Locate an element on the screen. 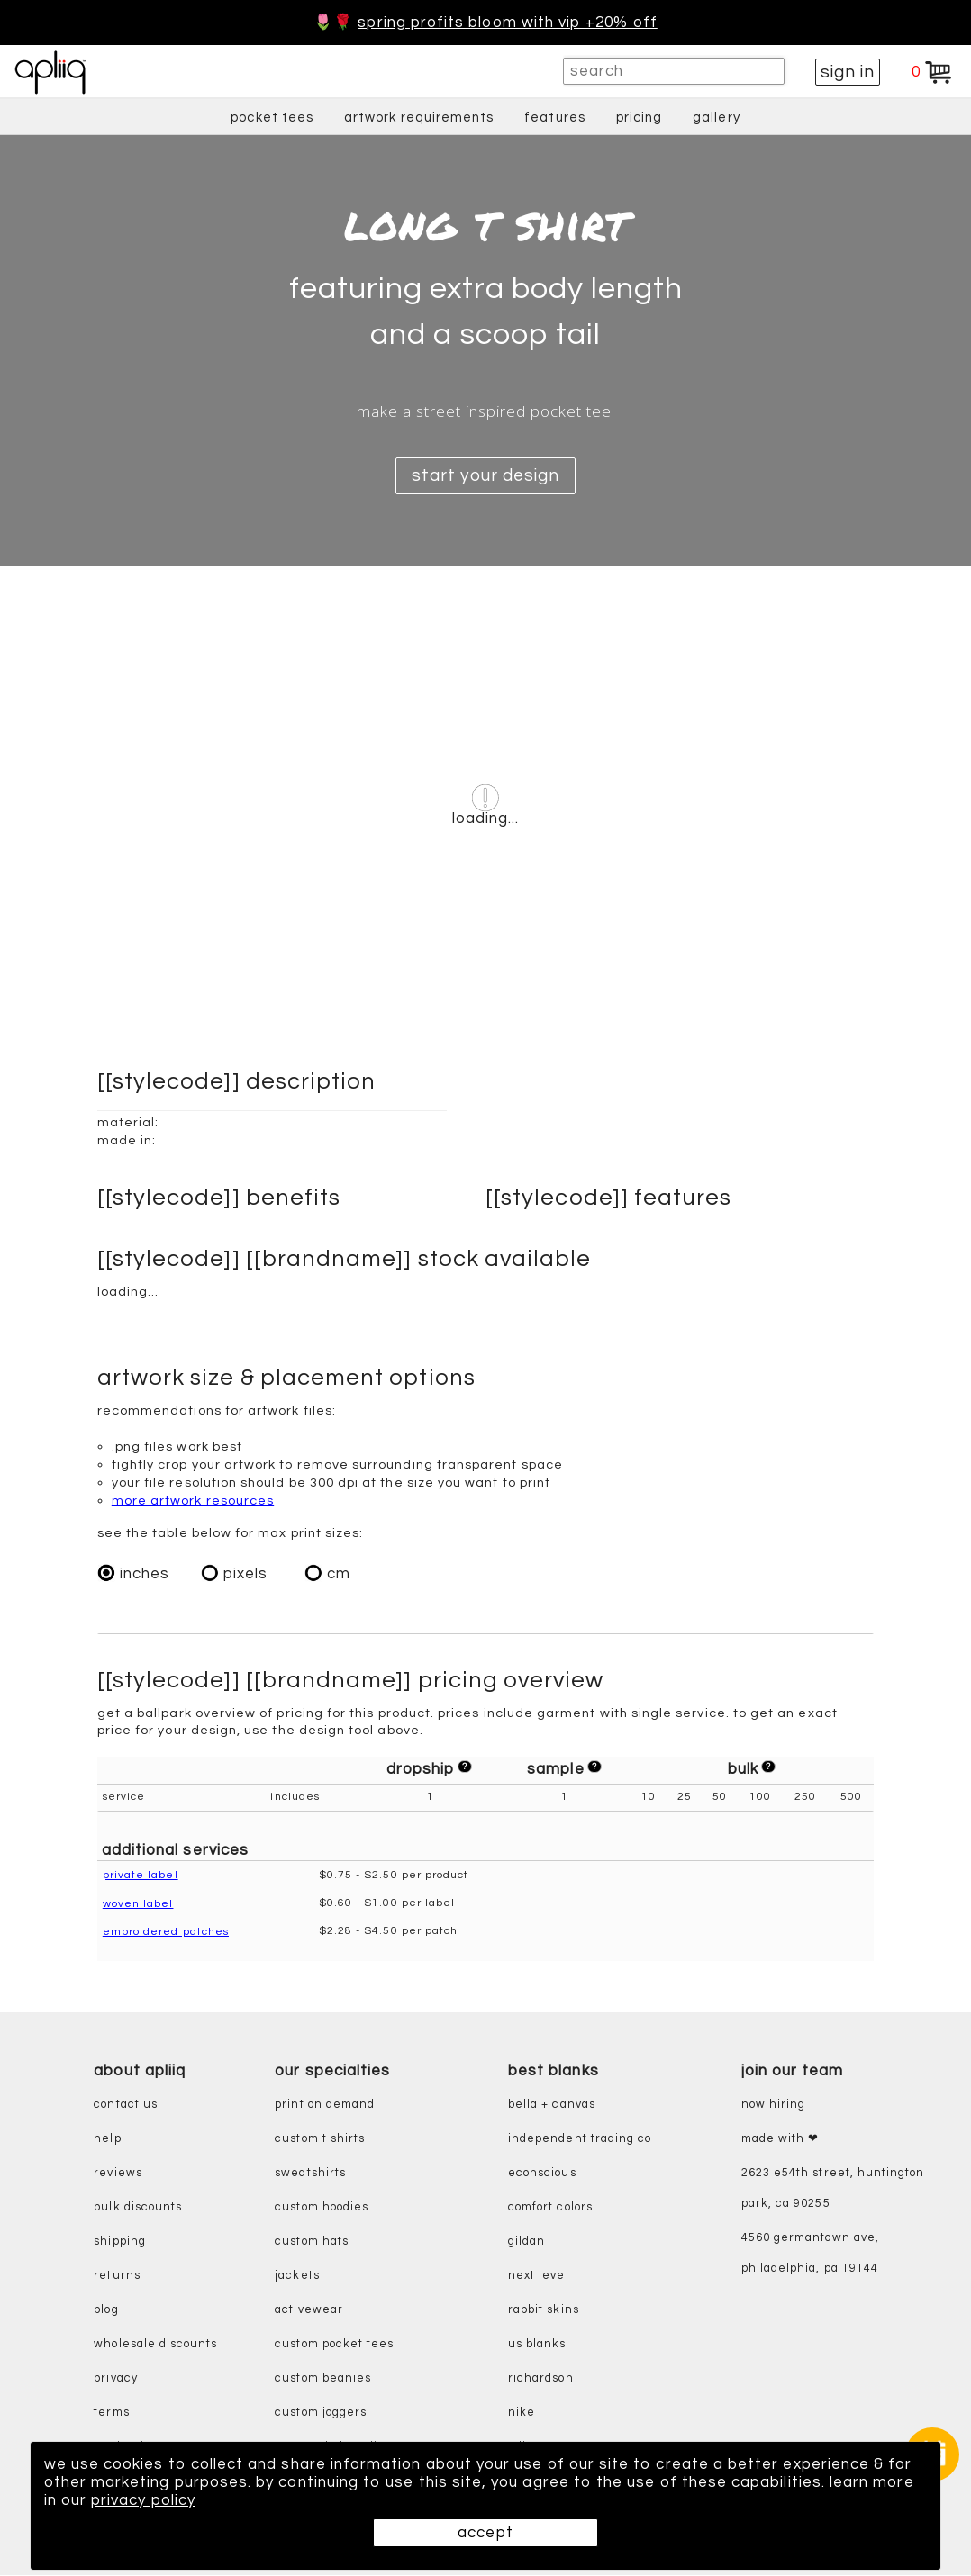 The width and height of the screenshot is (971, 2576). independent trading co is located at coordinates (579, 2140).